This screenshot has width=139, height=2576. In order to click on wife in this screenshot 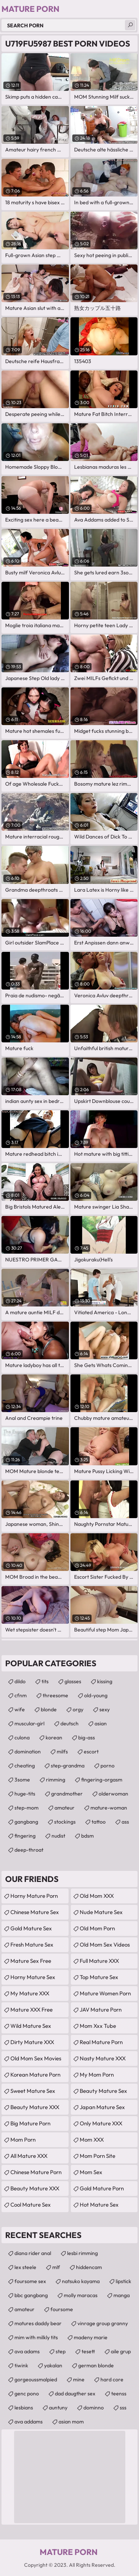, I will do `click(19, 1709)`.